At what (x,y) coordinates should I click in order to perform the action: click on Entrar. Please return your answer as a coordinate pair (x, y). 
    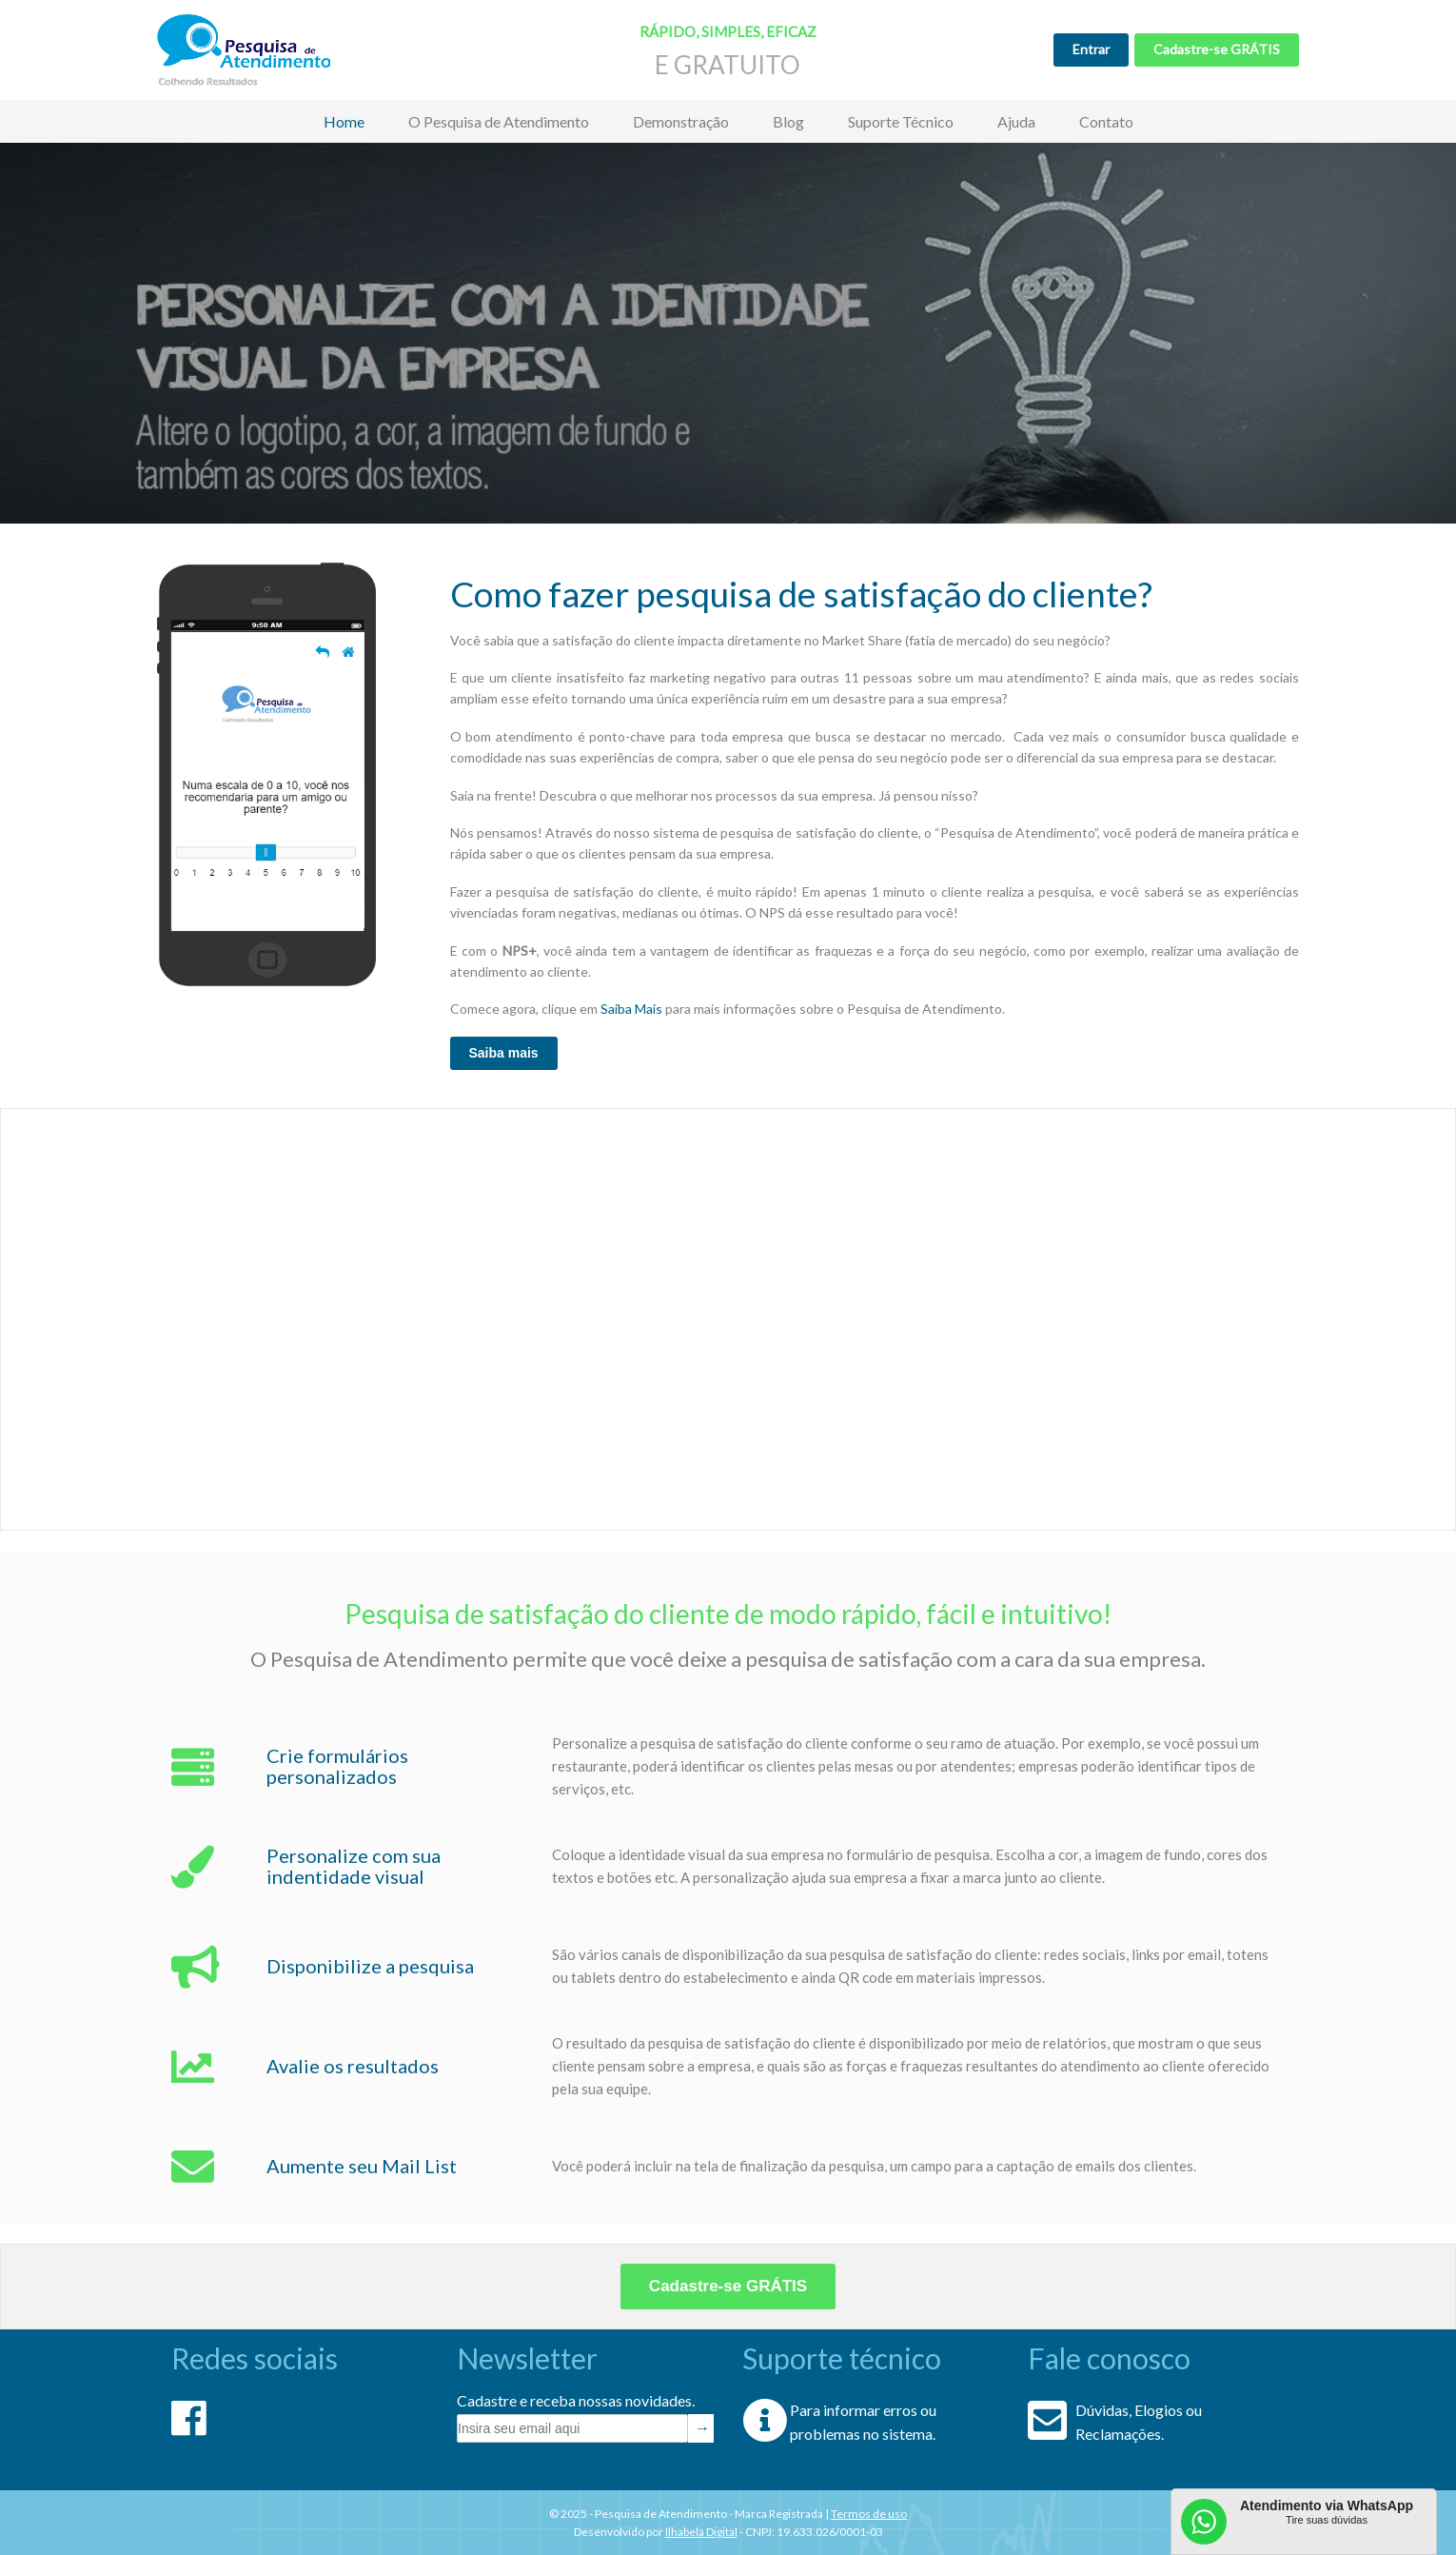
    Looking at the image, I should click on (1091, 49).